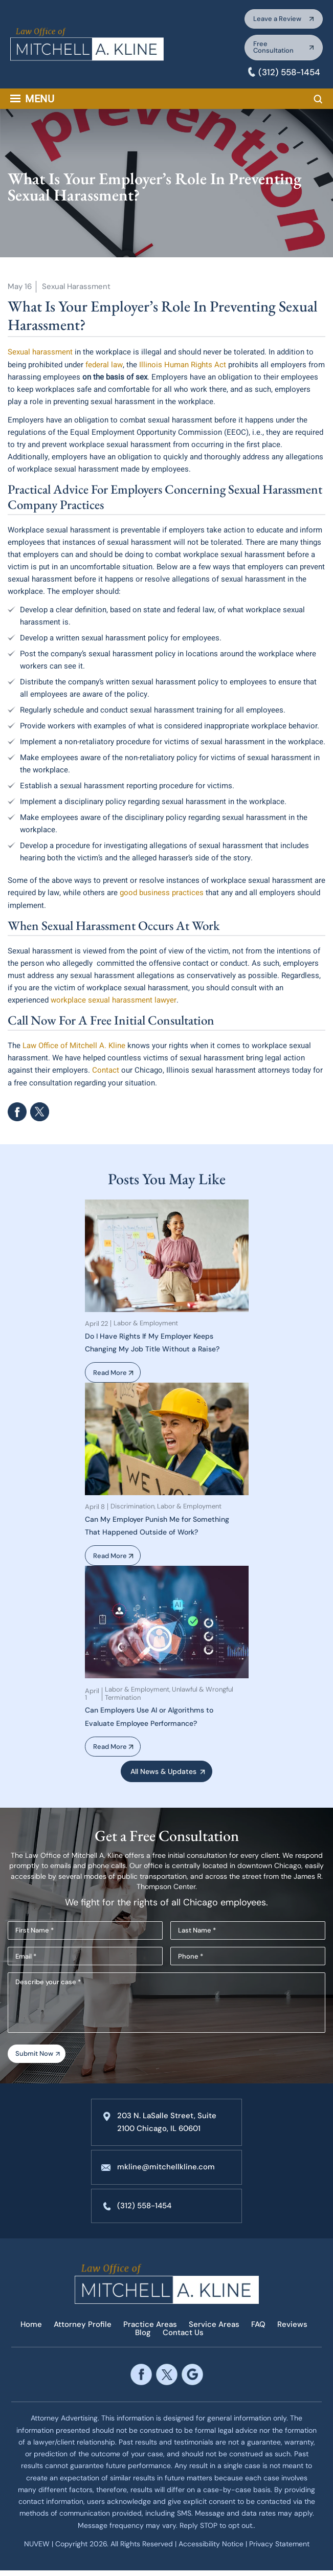 The height and width of the screenshot is (2576, 333). Describe the element at coordinates (214, 2331) in the screenshot. I see `Service Areas` at that location.